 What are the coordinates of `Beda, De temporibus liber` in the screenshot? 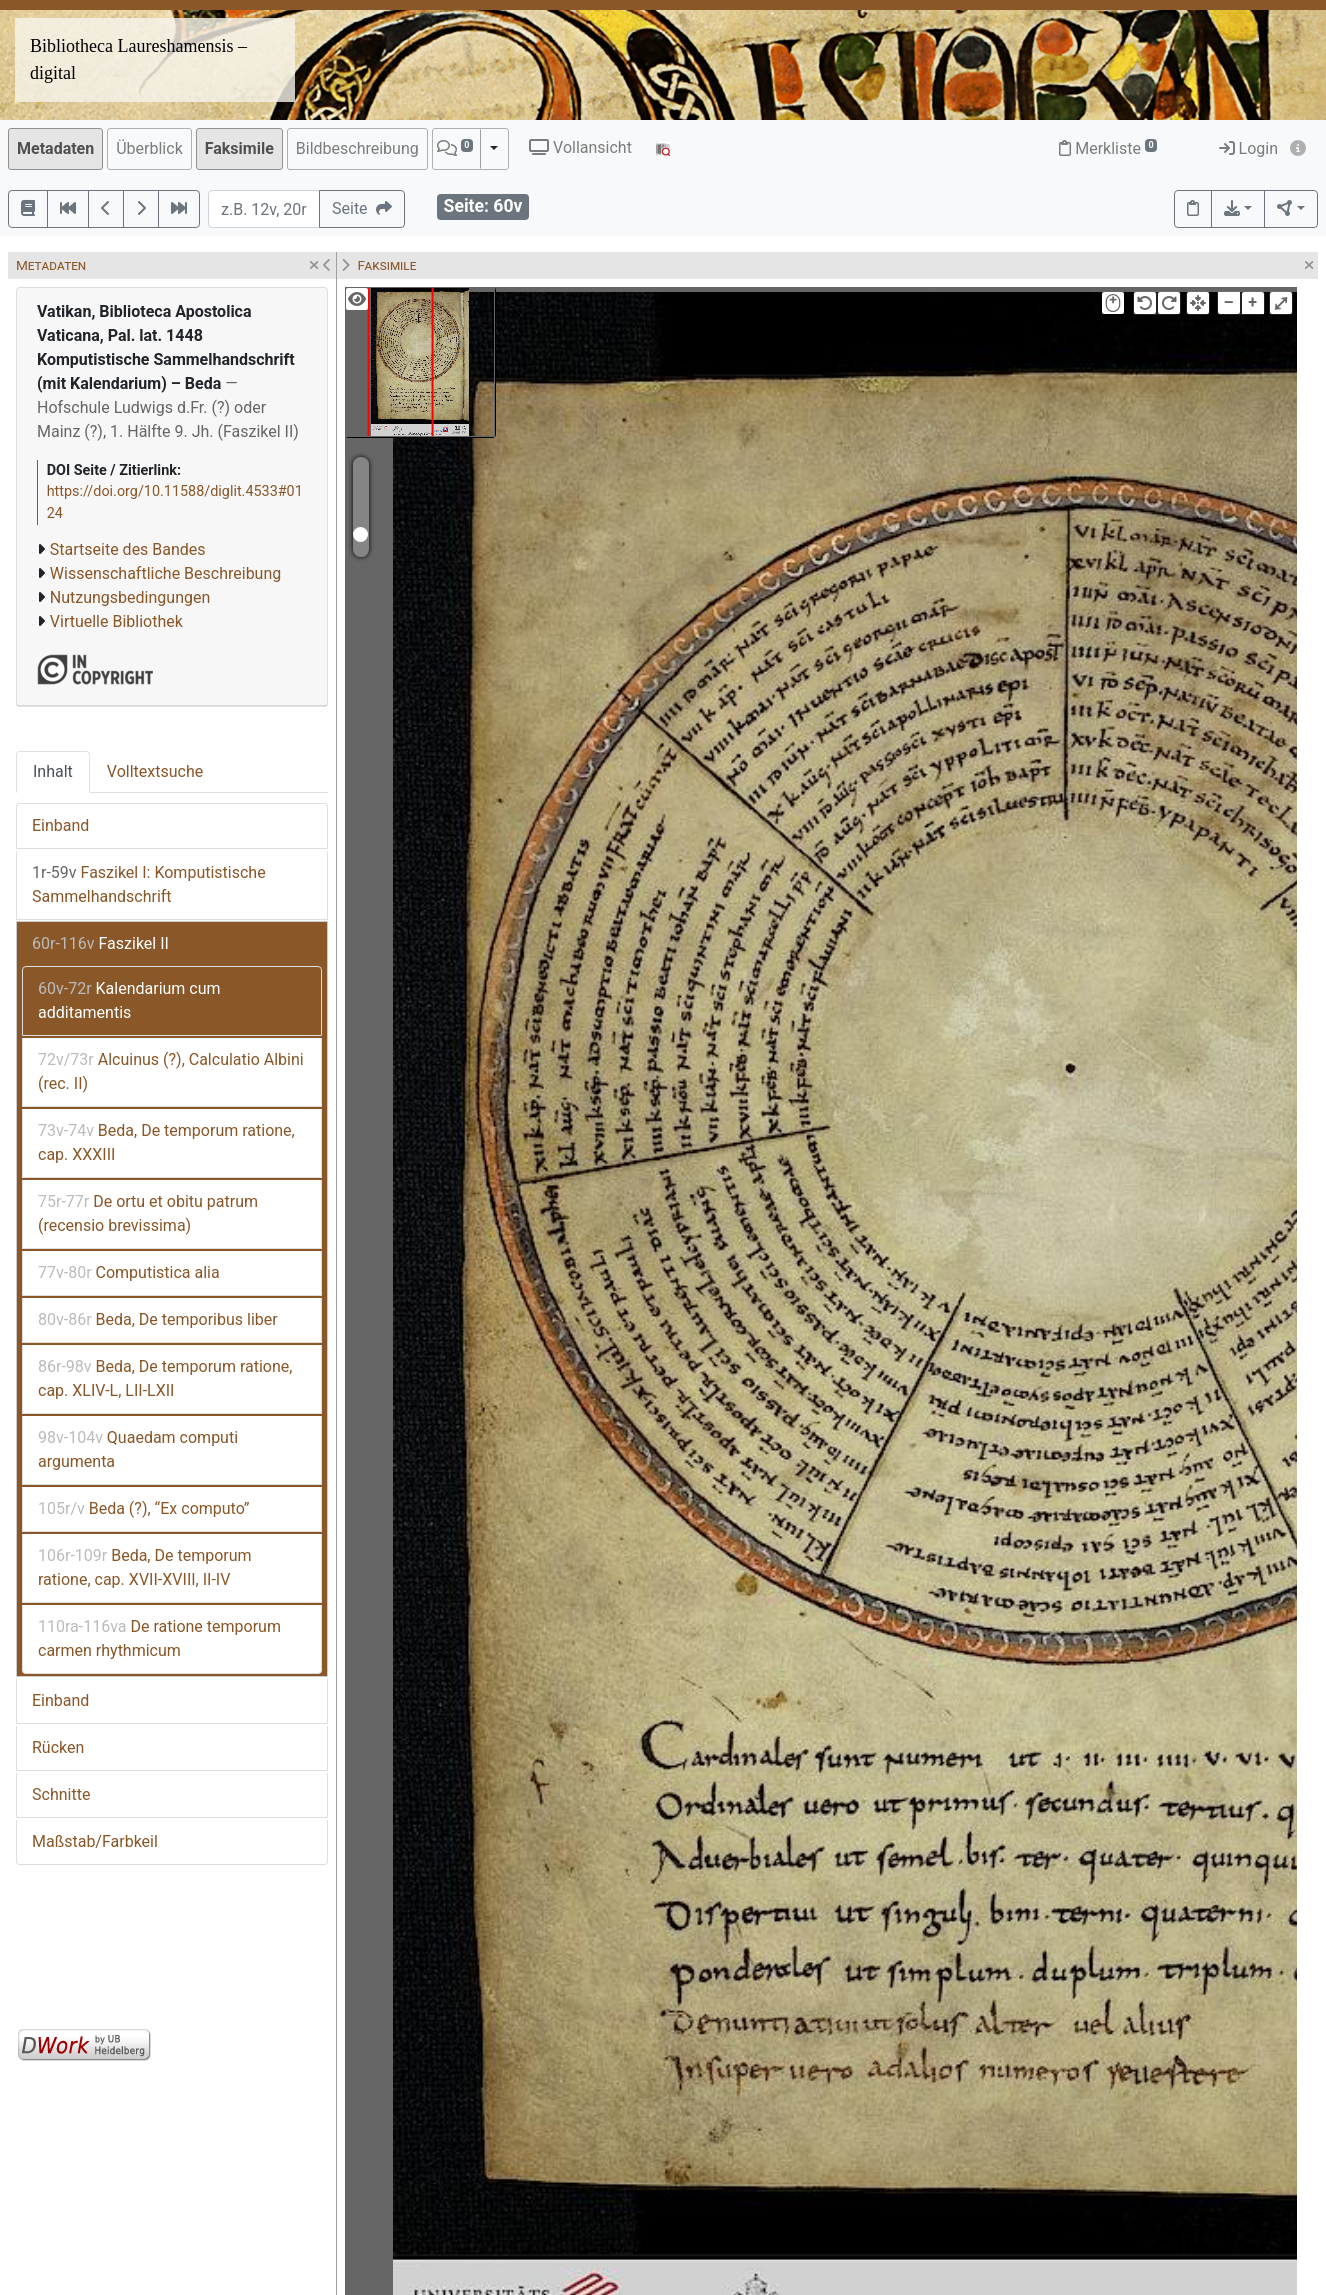 It's located at (158, 1319).